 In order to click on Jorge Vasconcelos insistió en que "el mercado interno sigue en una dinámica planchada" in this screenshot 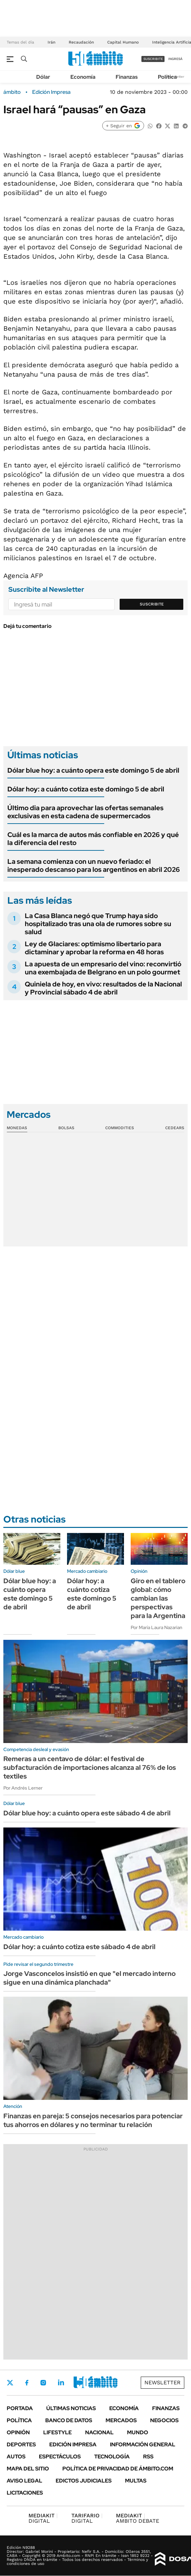, I will do `click(89, 1978)`.